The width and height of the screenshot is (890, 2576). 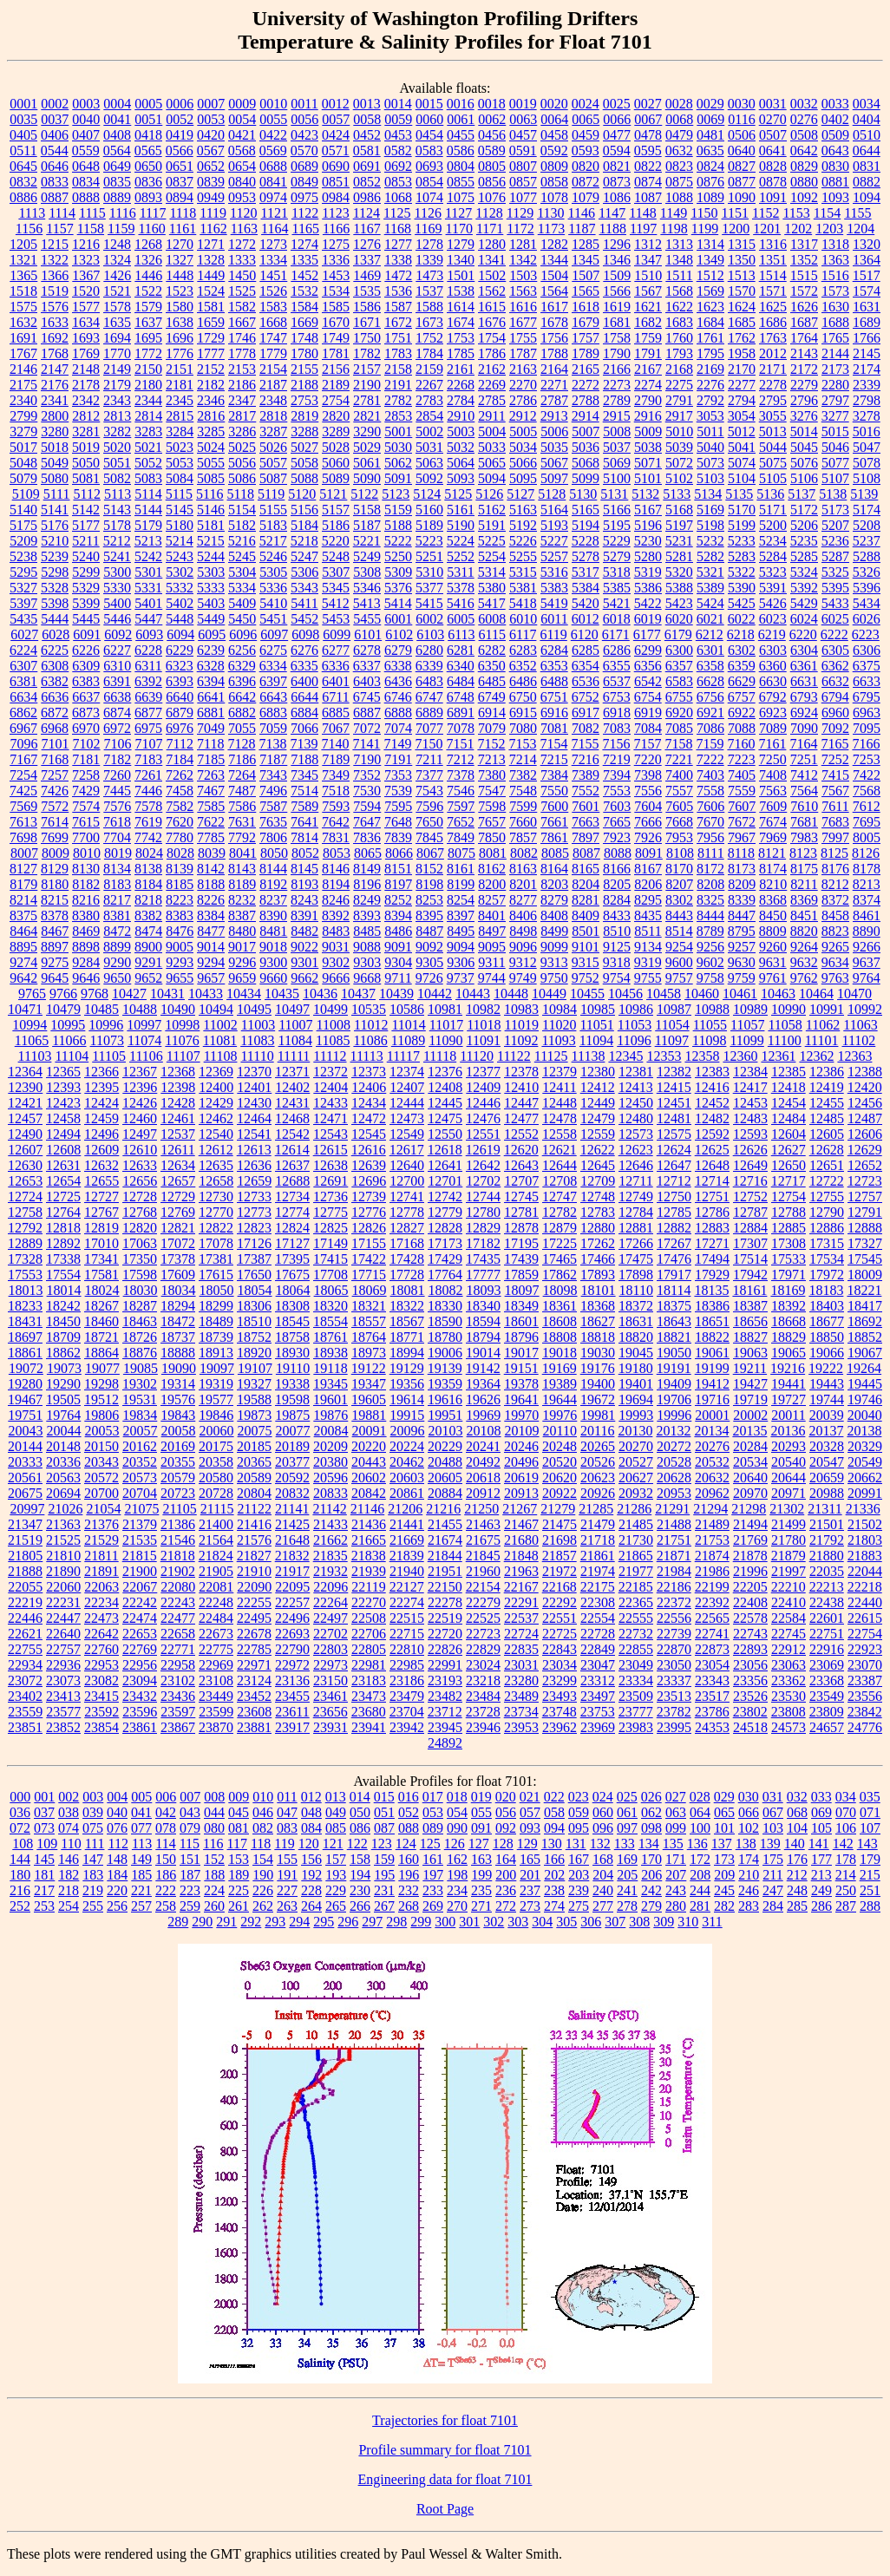 I want to click on 1635, so click(x=117, y=322).